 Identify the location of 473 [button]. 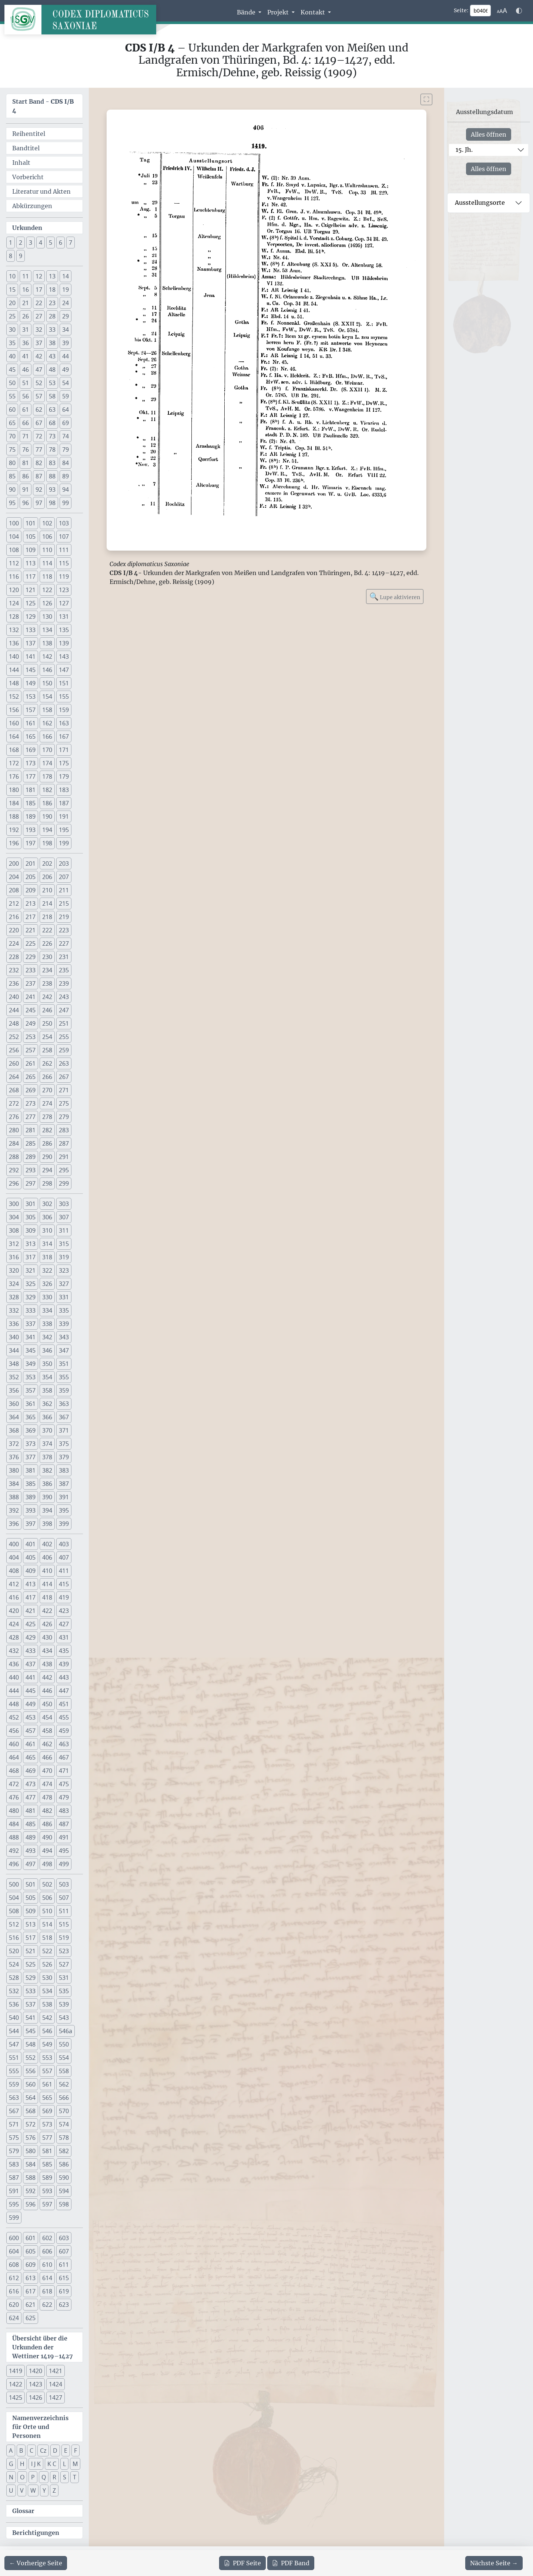
(31, 1784).